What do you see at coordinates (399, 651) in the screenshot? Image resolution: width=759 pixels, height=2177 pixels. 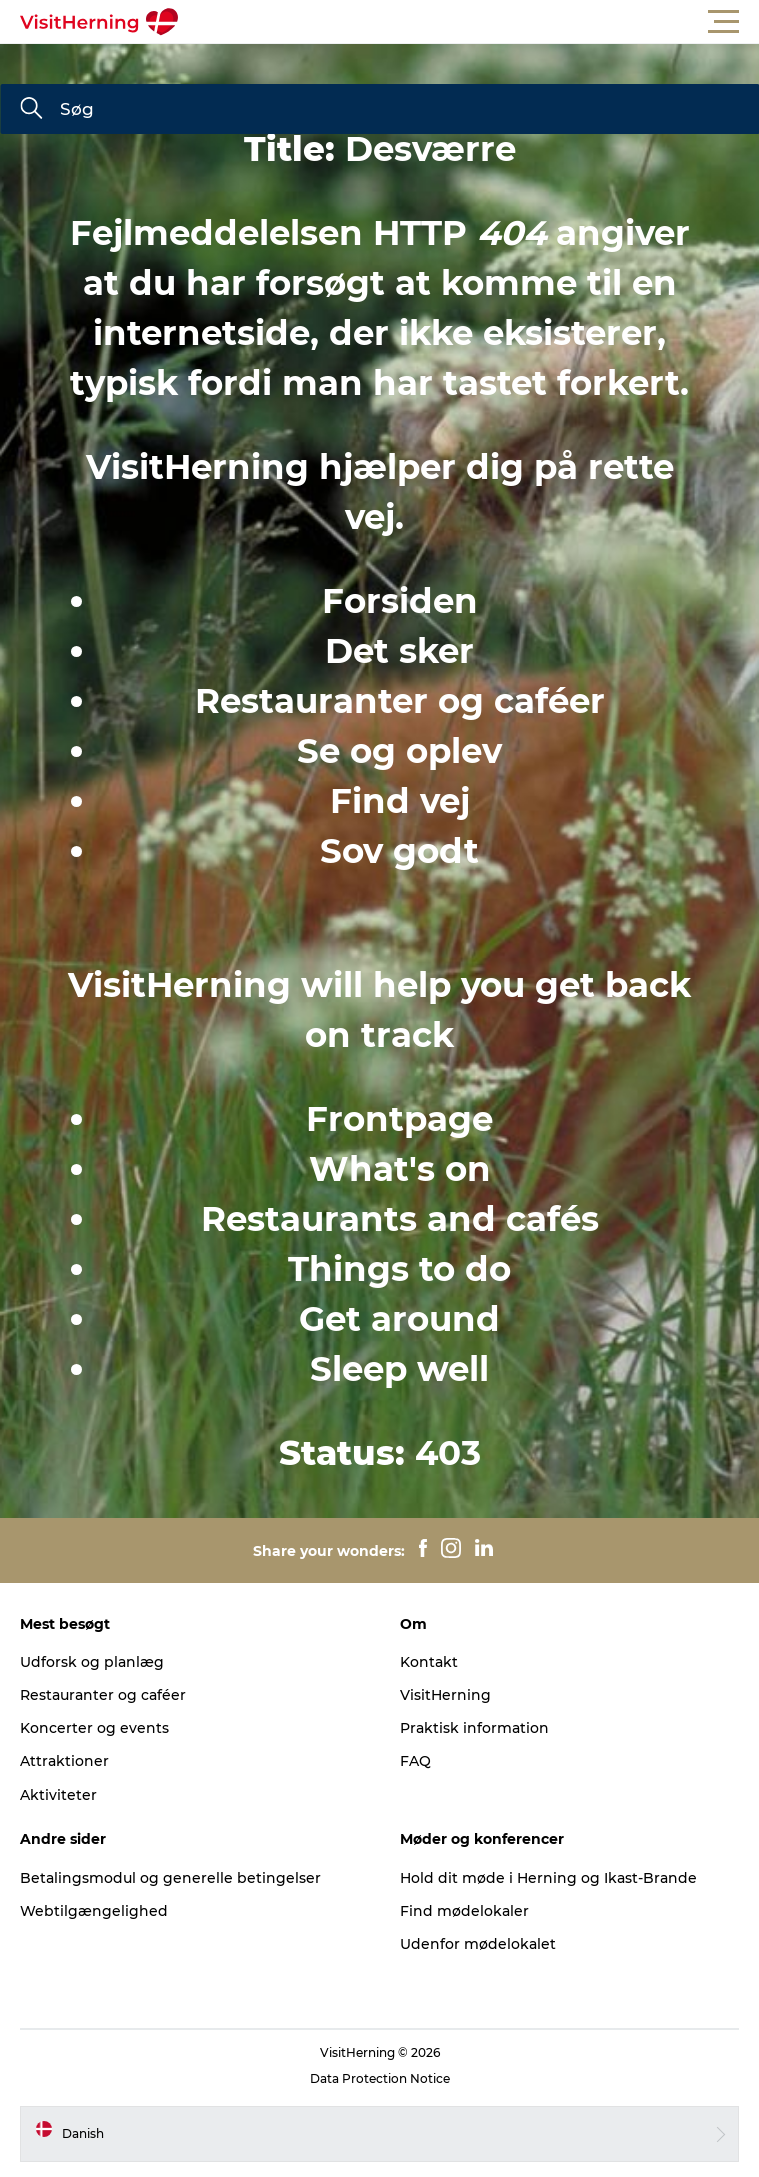 I see `Det sker` at bounding box center [399, 651].